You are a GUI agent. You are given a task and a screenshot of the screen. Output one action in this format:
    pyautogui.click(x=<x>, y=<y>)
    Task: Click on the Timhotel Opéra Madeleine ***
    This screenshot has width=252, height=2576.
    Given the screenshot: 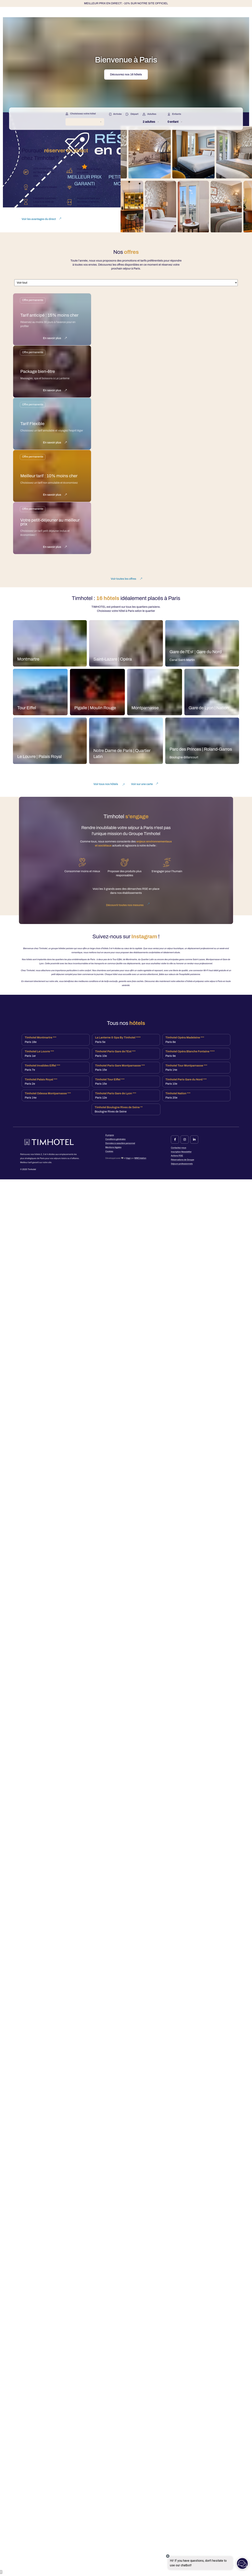 What is the action you would take?
    pyautogui.click(x=184, y=1037)
    